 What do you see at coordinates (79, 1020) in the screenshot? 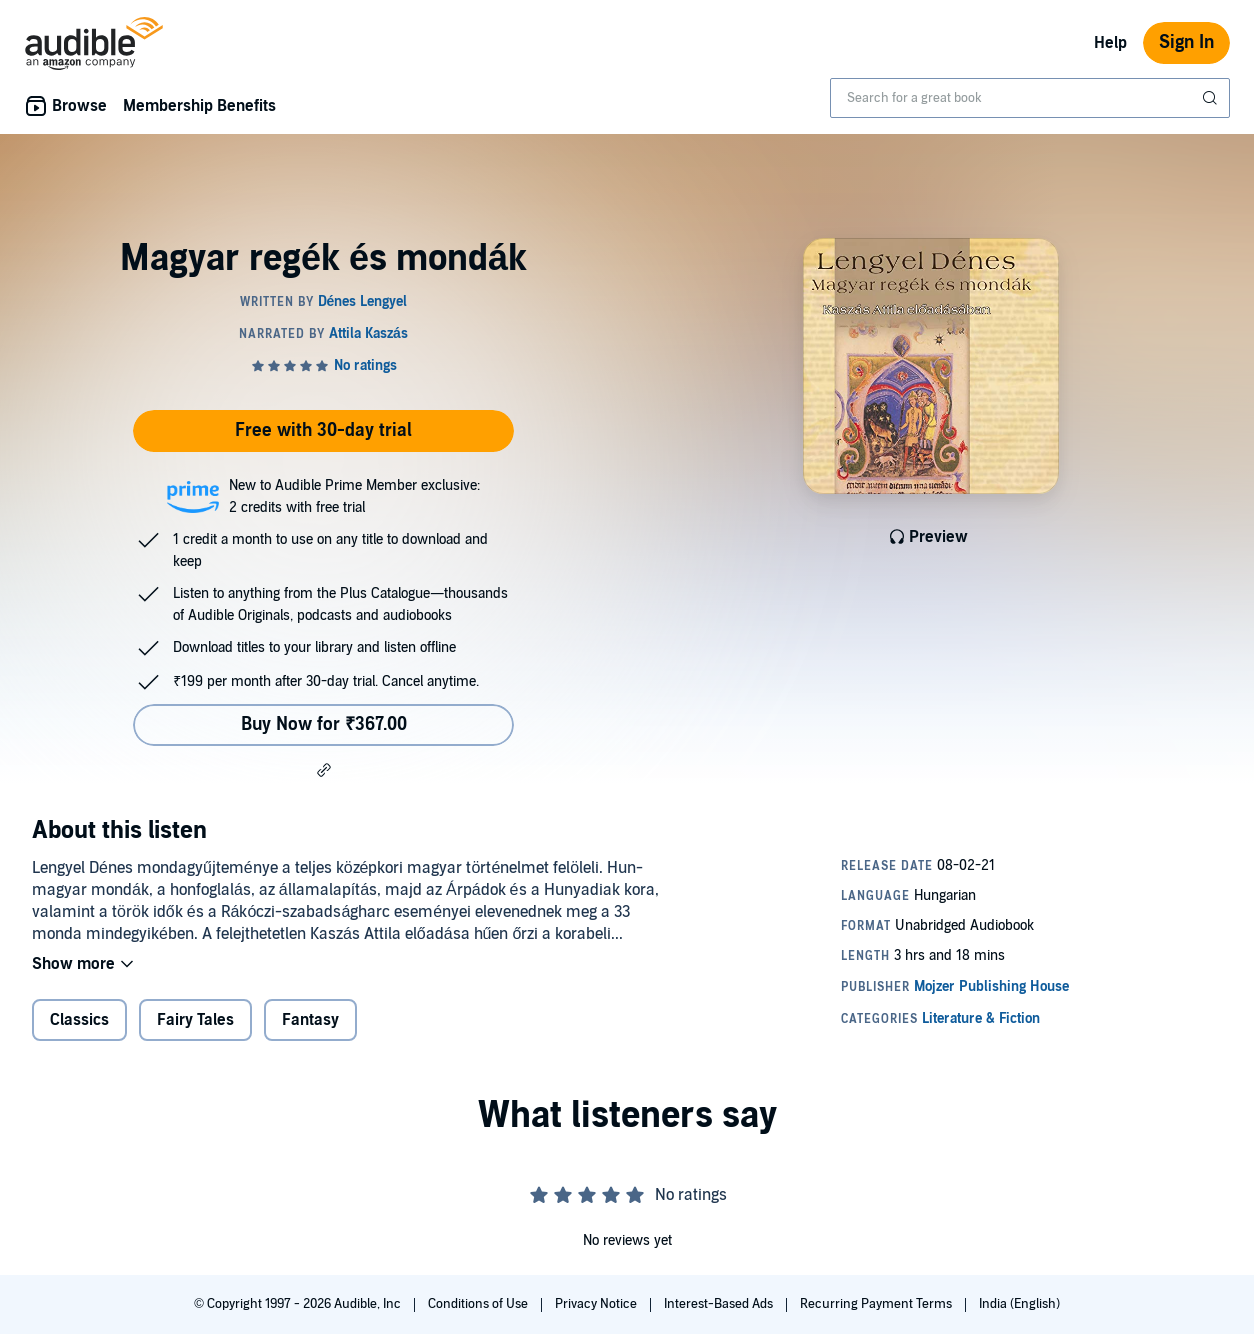
I see `Classics` at bounding box center [79, 1020].